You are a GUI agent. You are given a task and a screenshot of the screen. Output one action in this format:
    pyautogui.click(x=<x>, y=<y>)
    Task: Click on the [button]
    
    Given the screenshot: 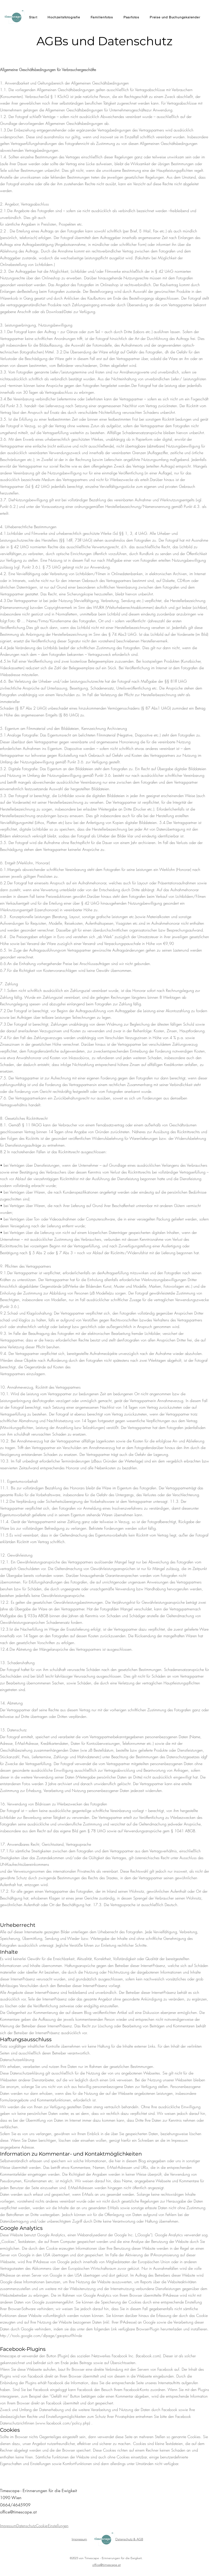 What is the action you would take?
    pyautogui.click(x=63, y=17)
    